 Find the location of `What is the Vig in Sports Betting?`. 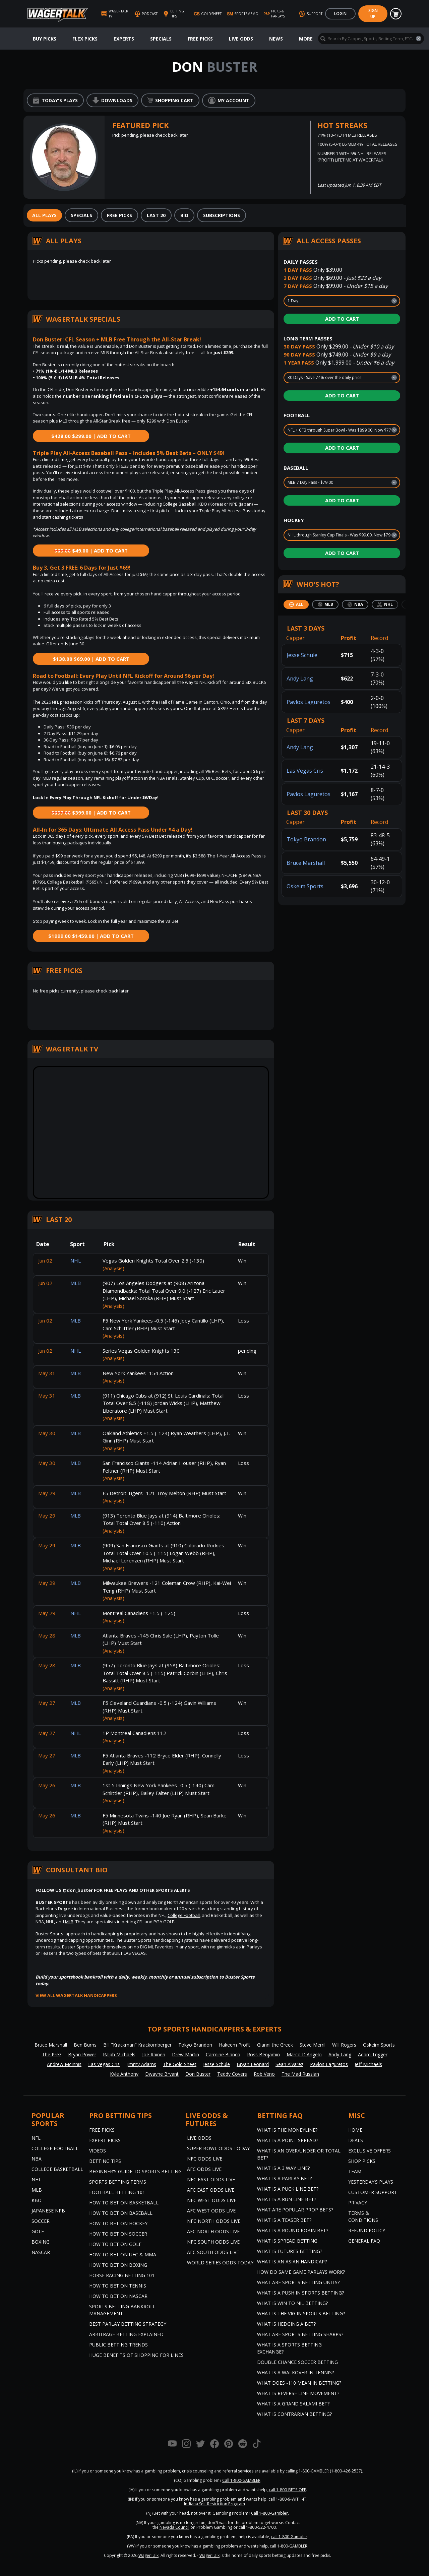

What is the Vig in Sports Betting? is located at coordinates (301, 2313).